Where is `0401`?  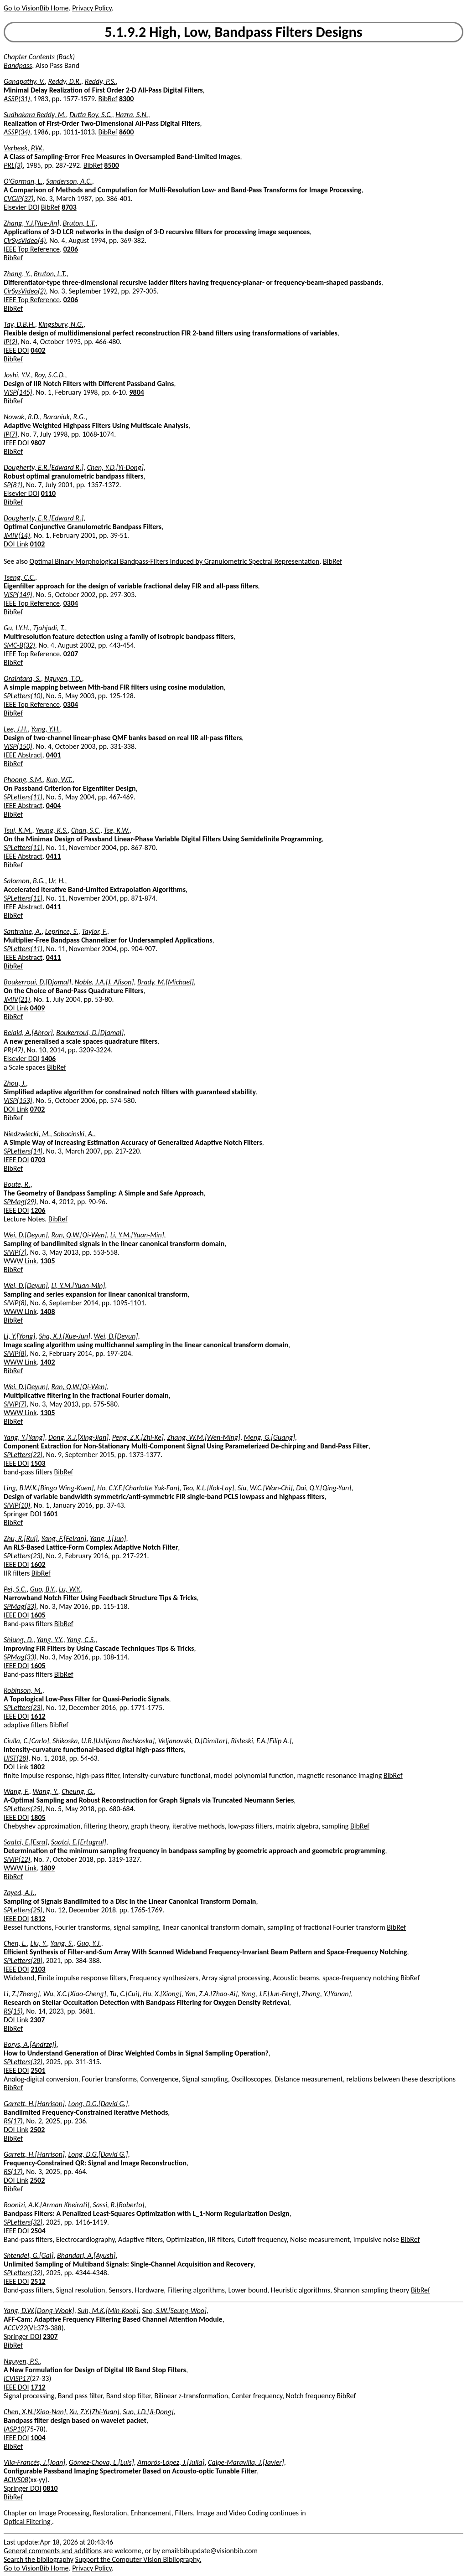
0401 is located at coordinates (53, 755).